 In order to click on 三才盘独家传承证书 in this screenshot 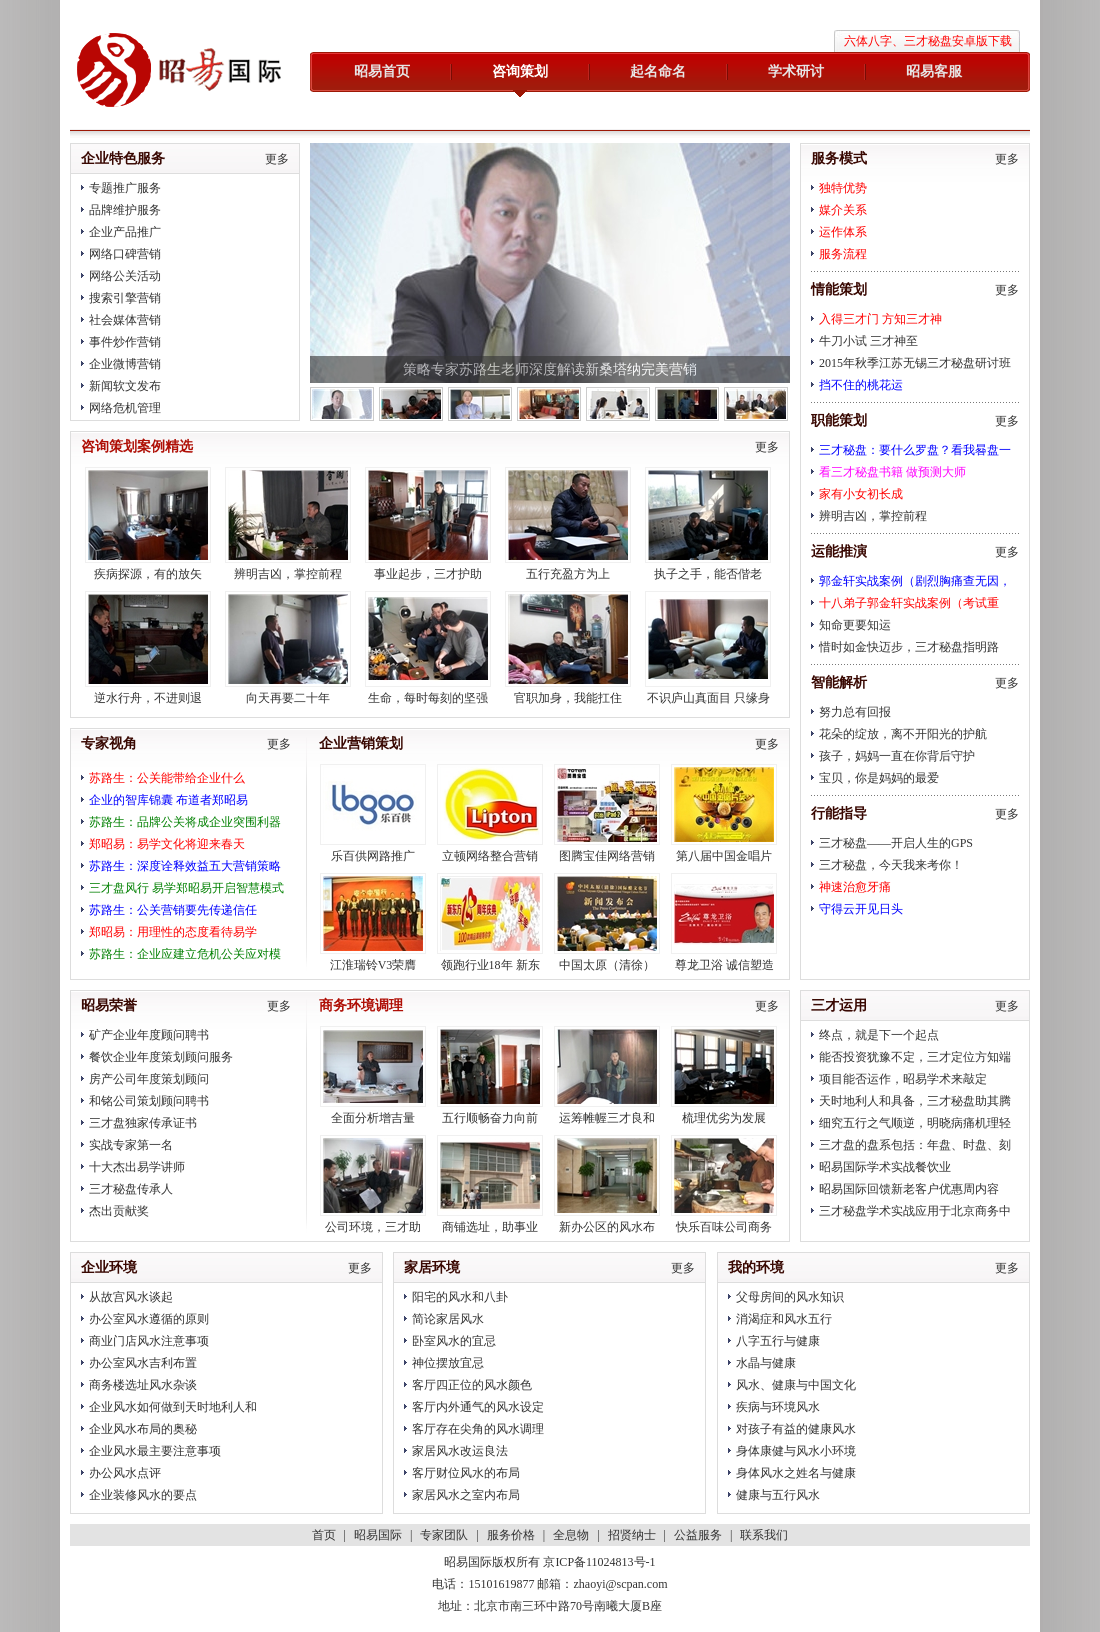, I will do `click(143, 1123)`.